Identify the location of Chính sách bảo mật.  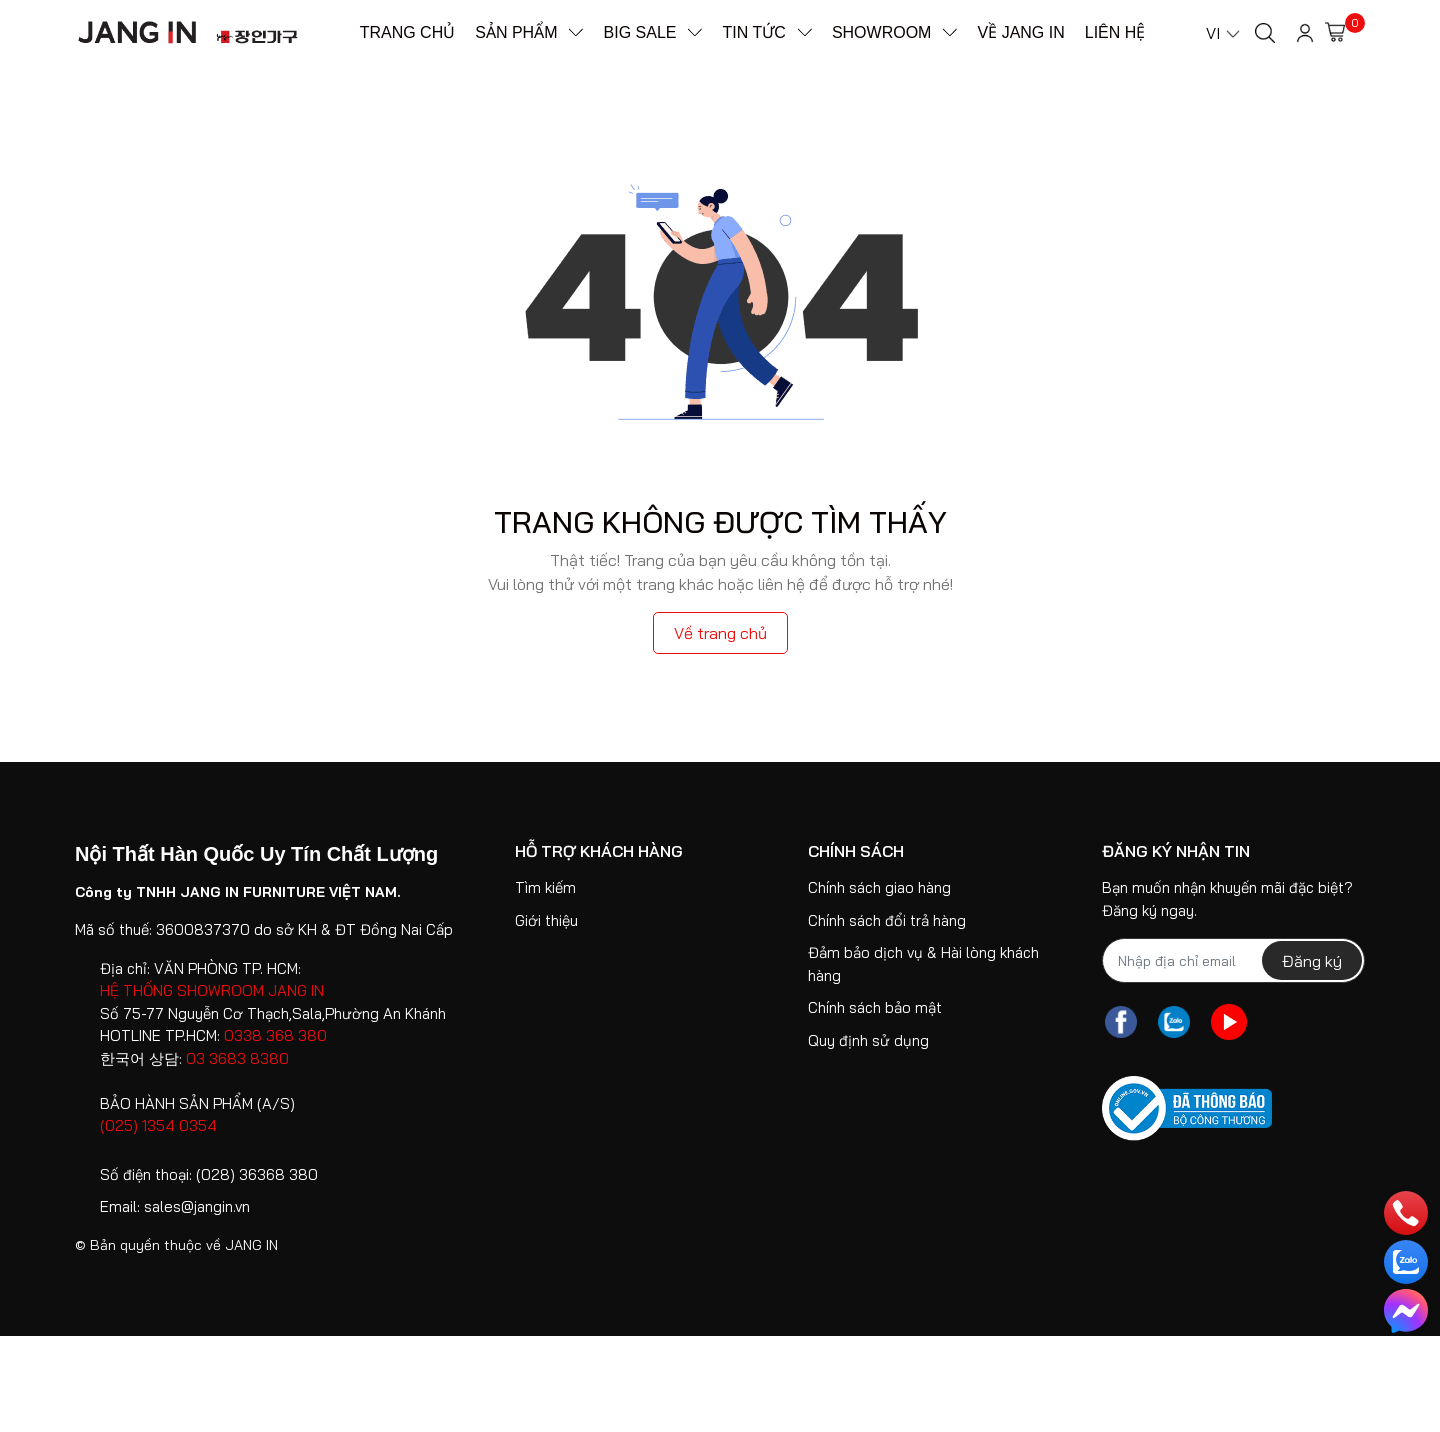
(875, 1007).